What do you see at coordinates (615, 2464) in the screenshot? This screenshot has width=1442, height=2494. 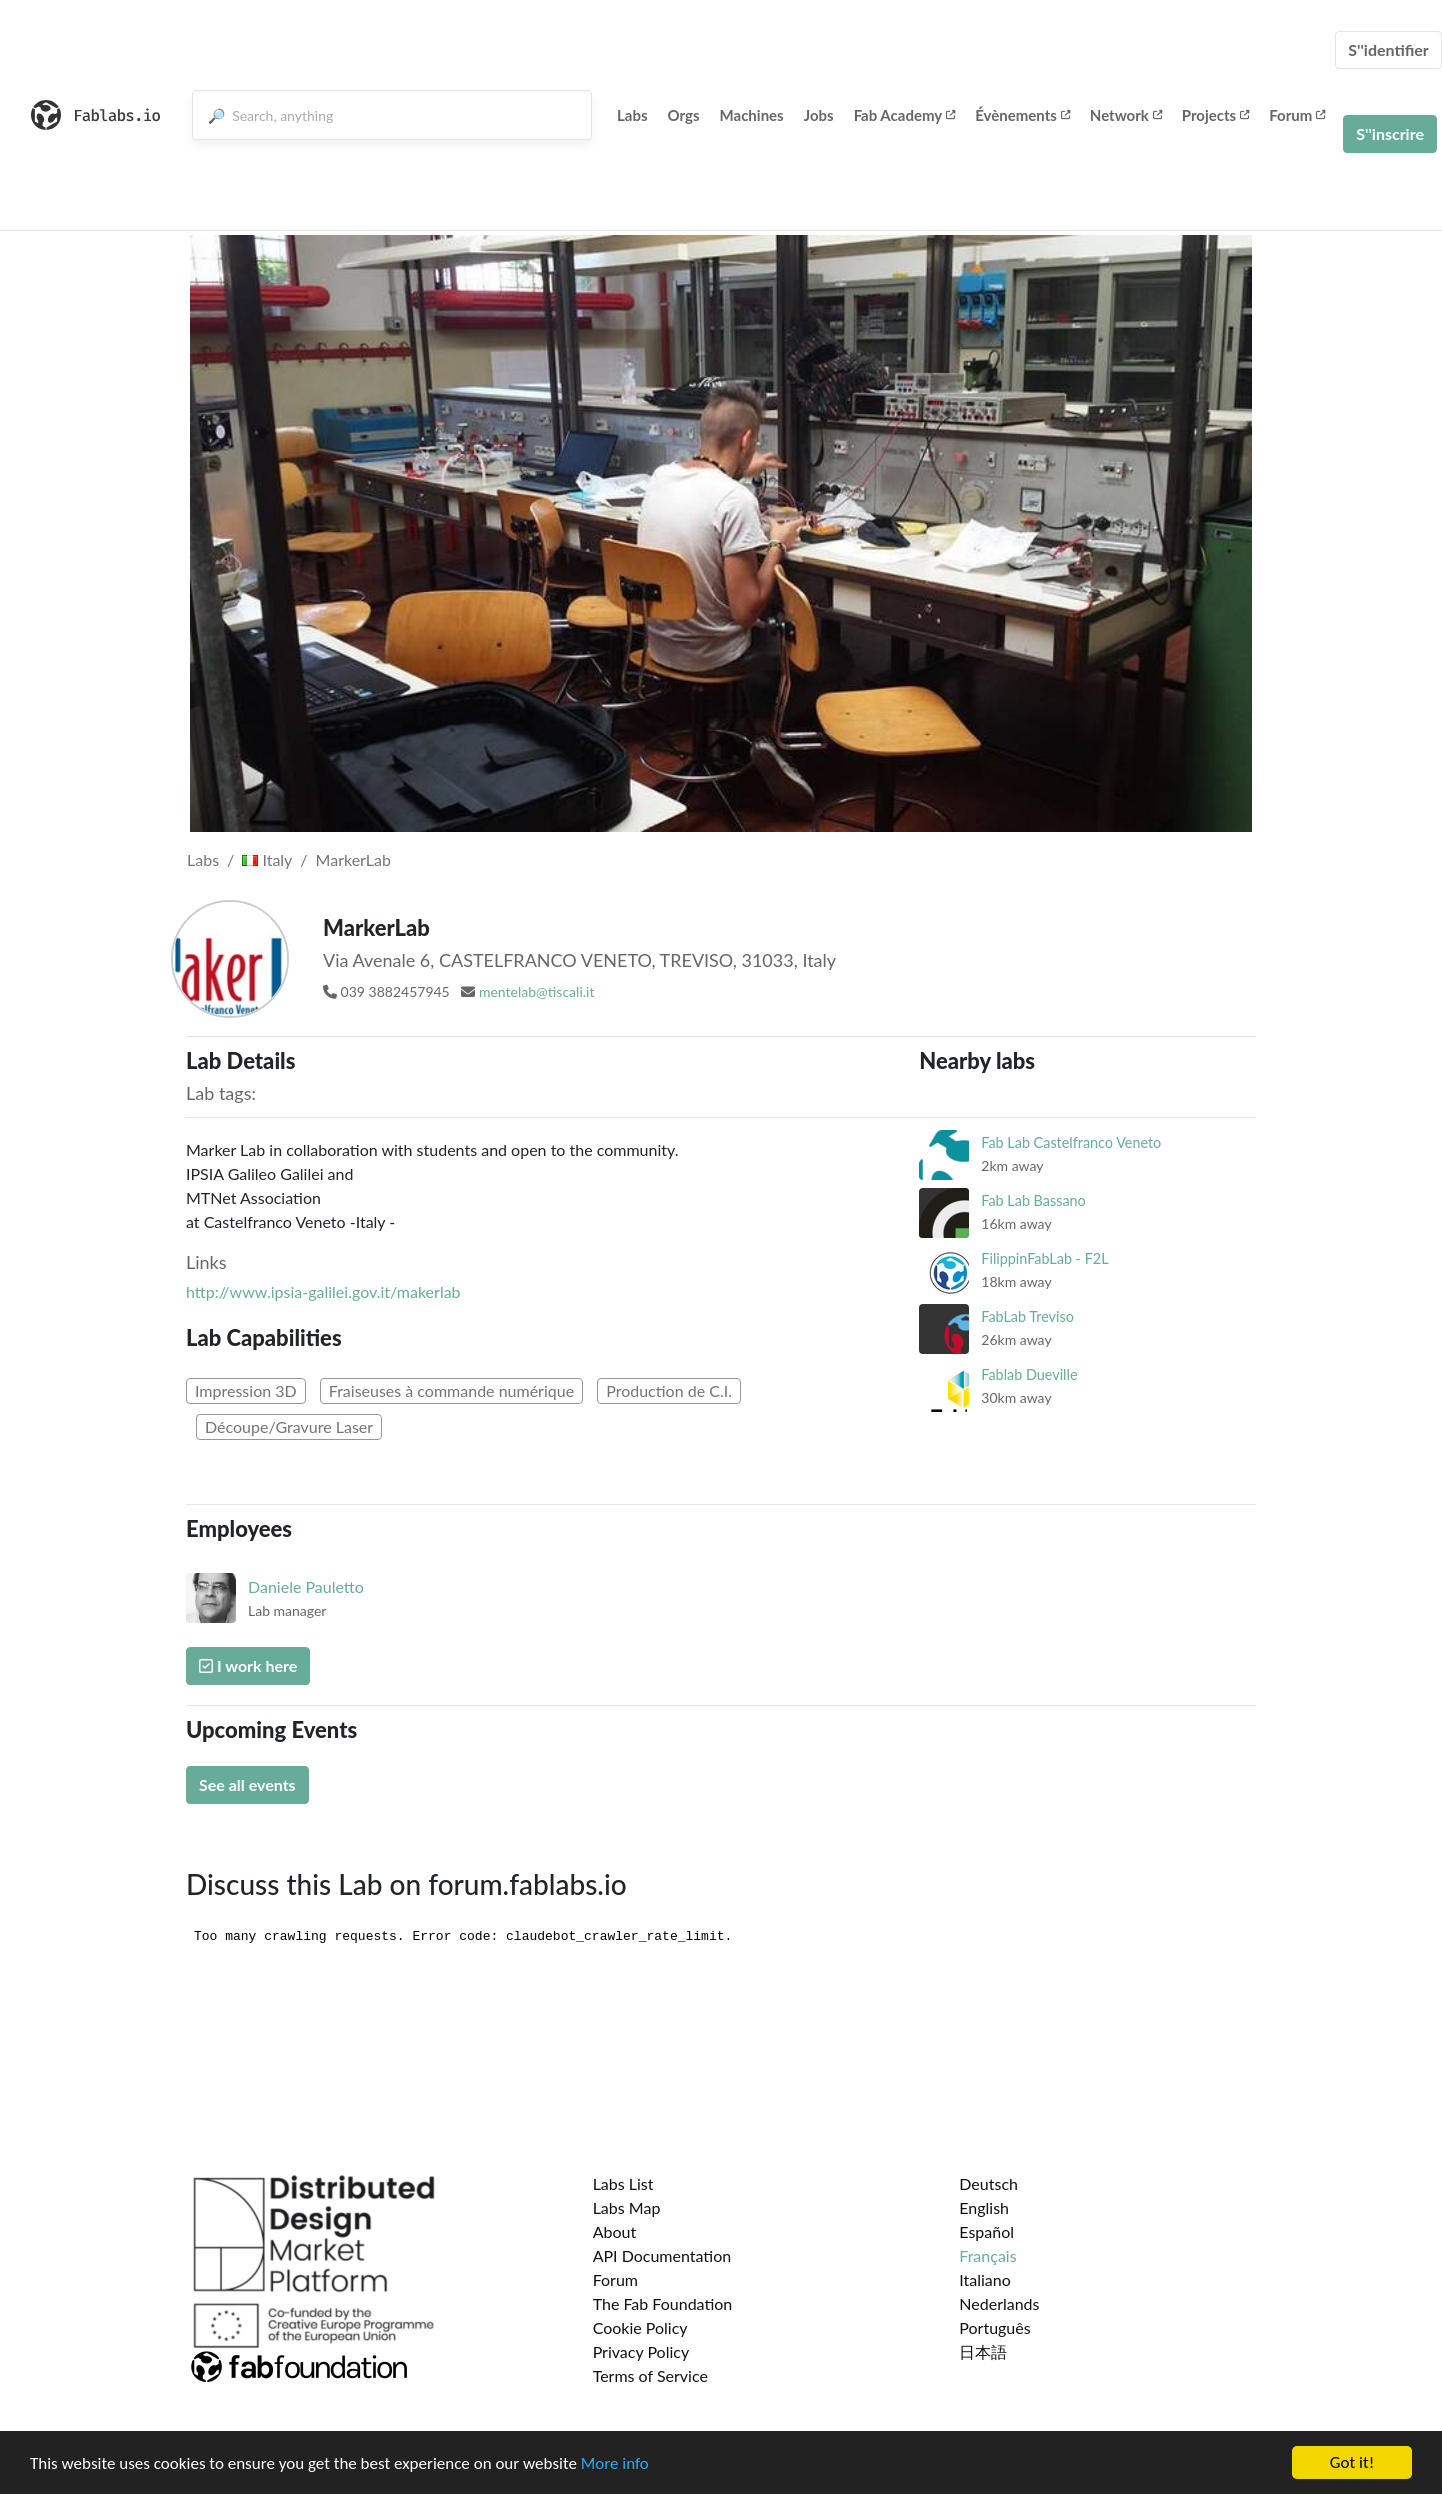 I see `More info` at bounding box center [615, 2464].